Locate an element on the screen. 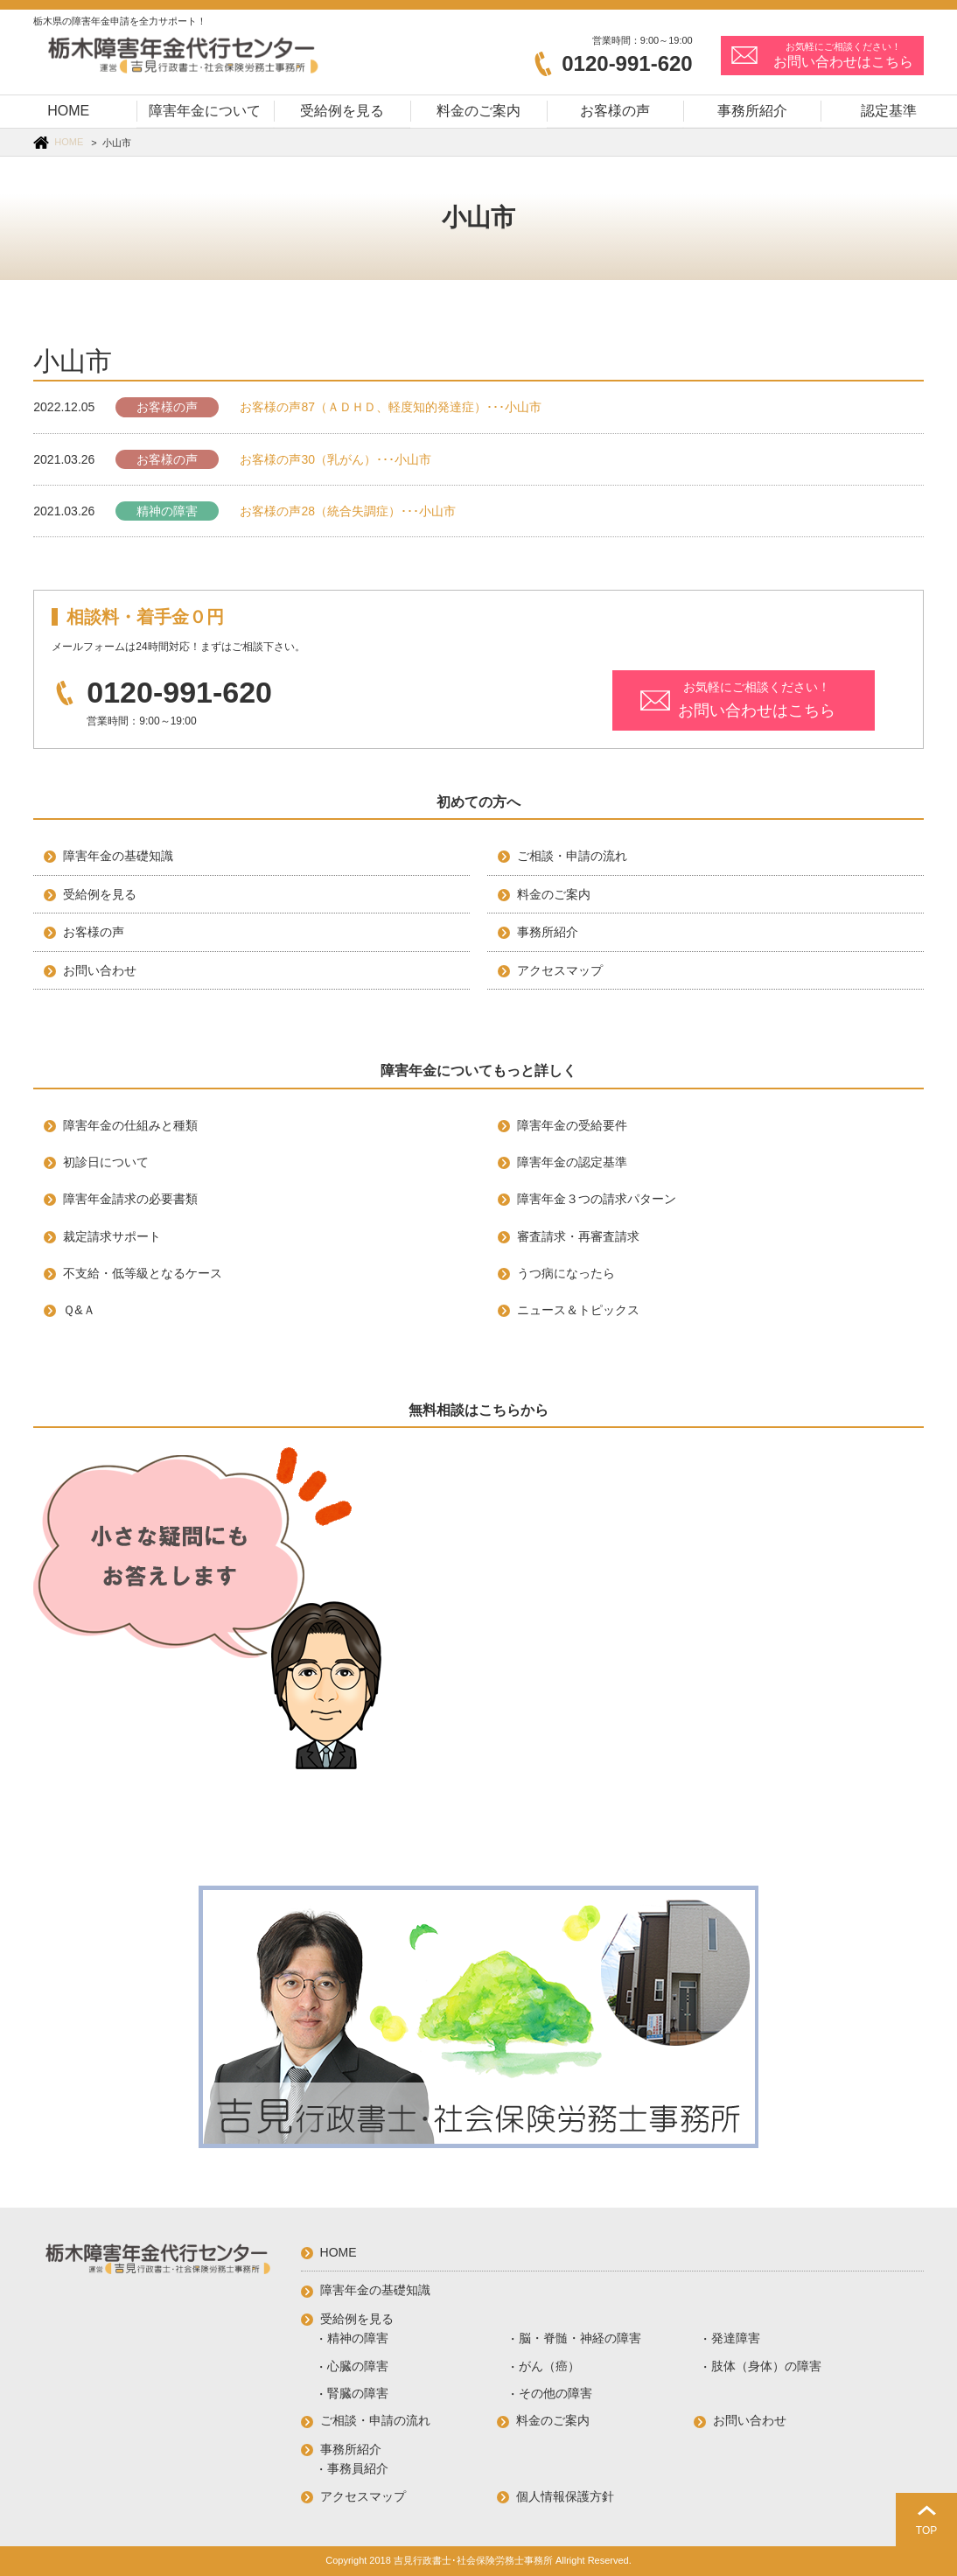  障害年金の受給要件 is located at coordinates (572, 1125).